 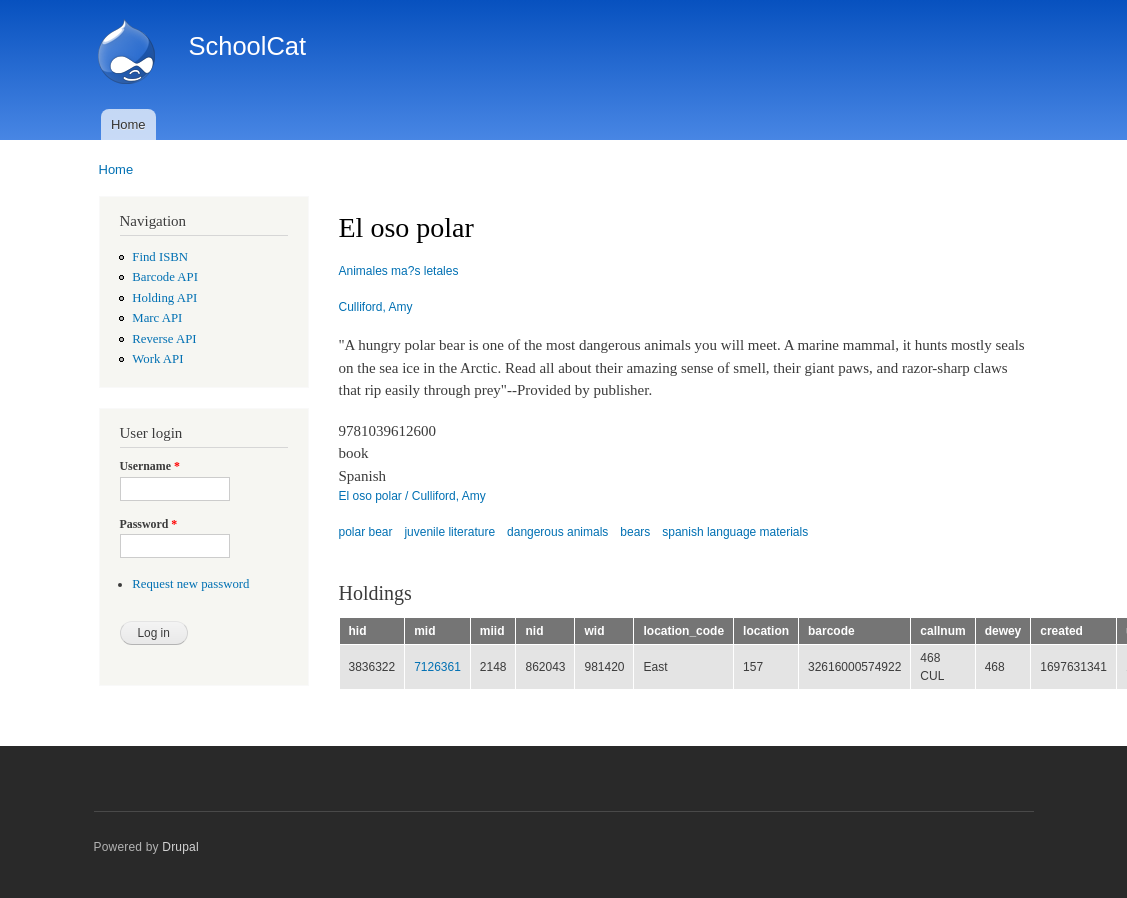 I want to click on Animales ma?s letales, so click(x=399, y=271).